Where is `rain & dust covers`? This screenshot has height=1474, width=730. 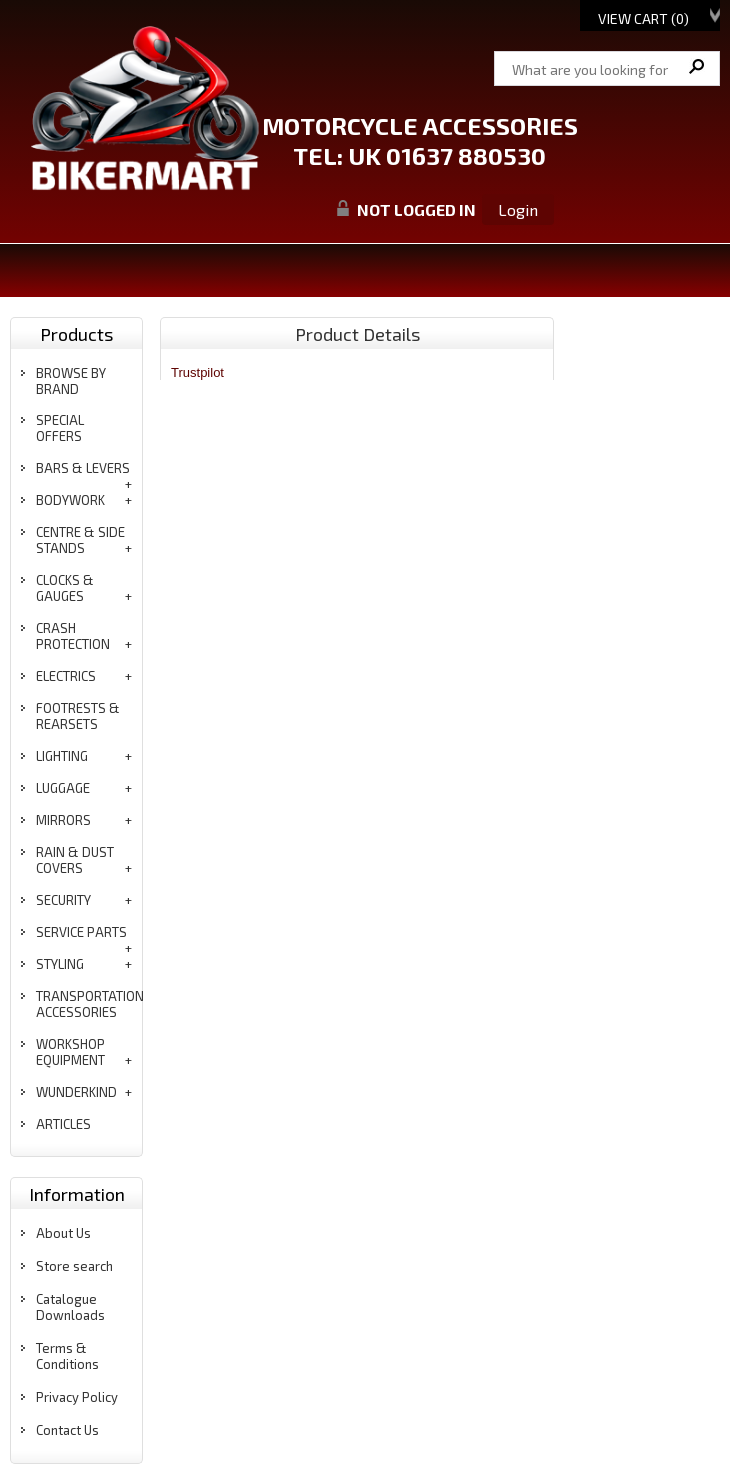 rain & dust covers is located at coordinates (75, 860).